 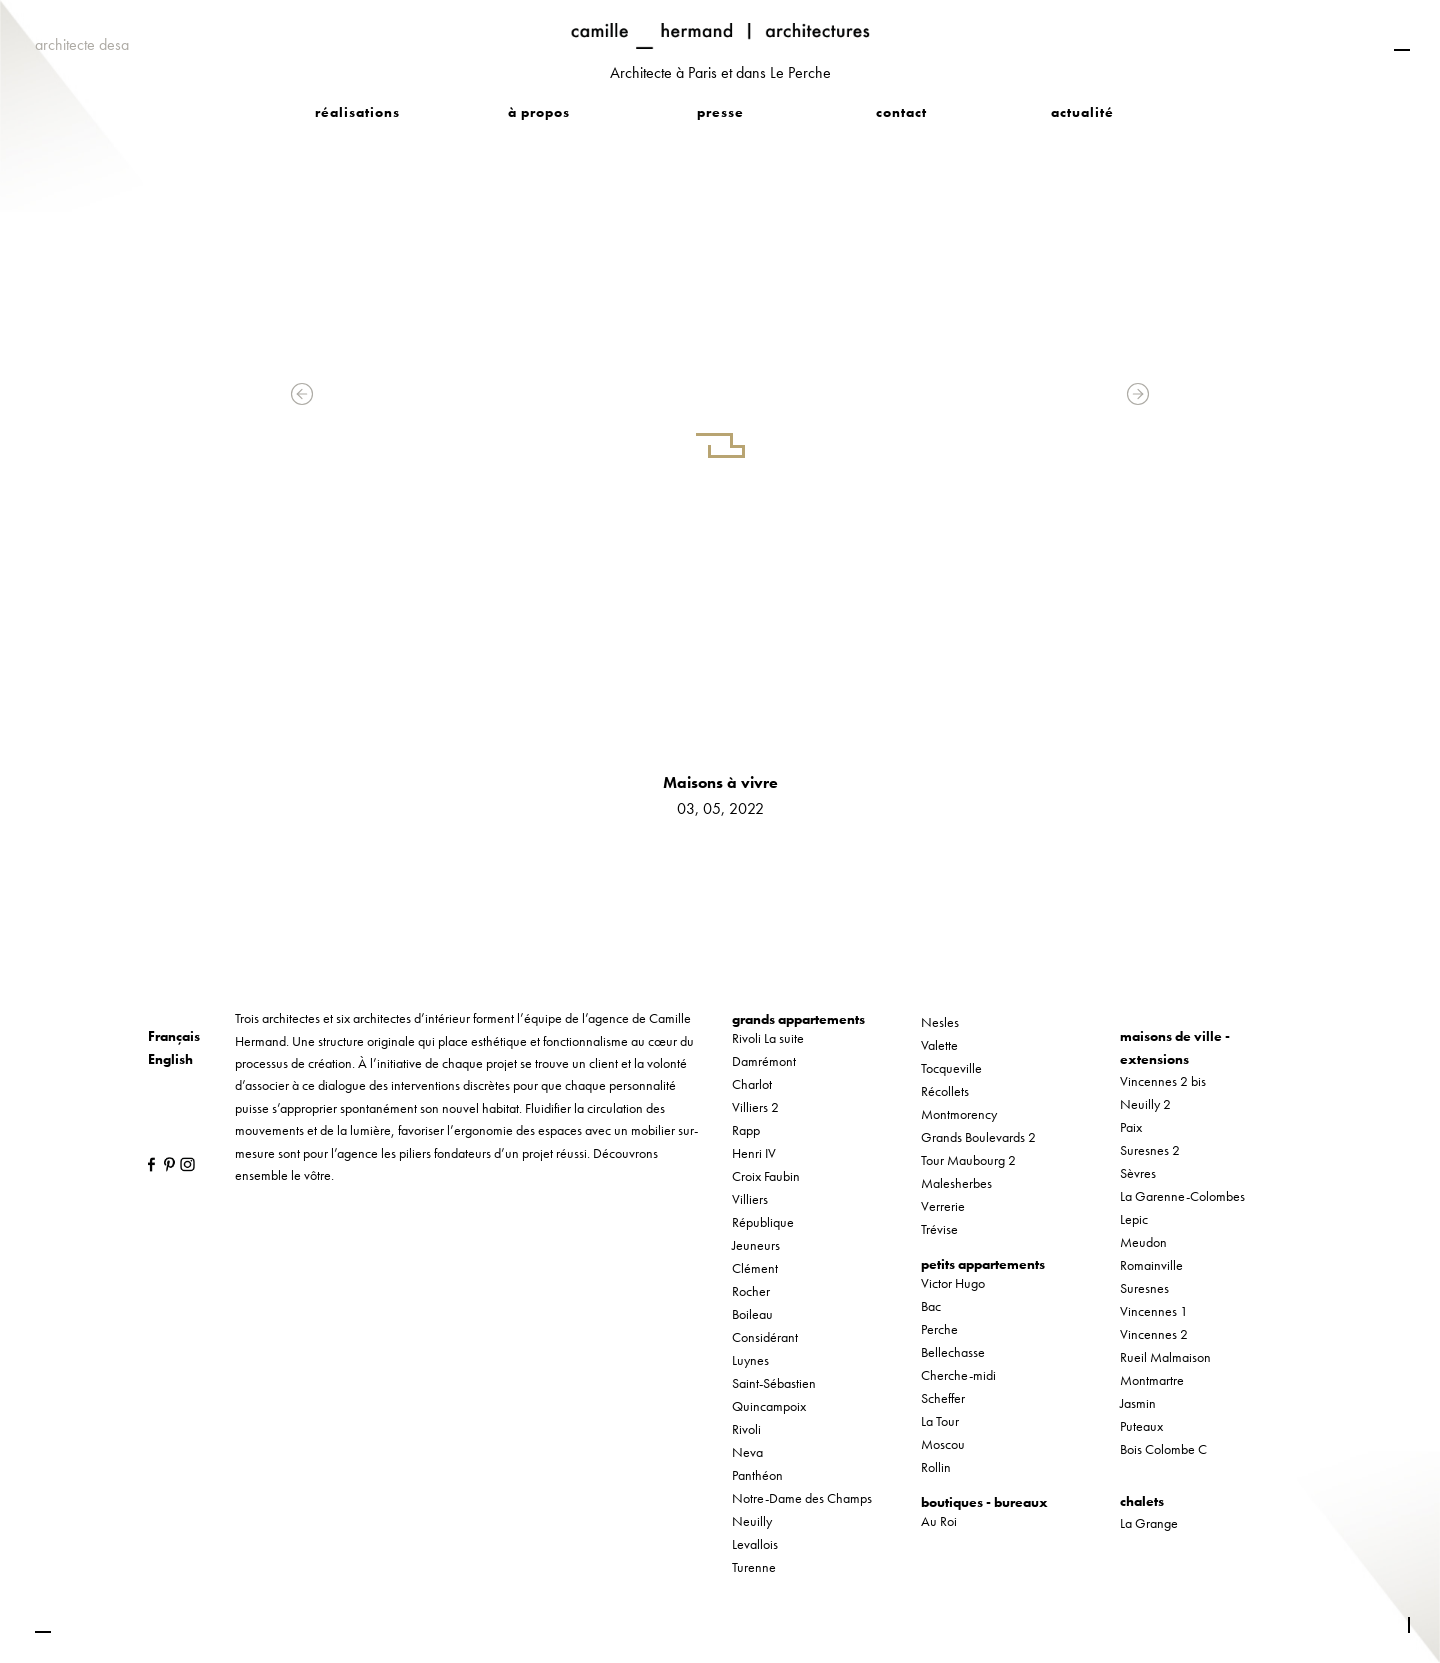 What do you see at coordinates (1182, 1196) in the screenshot?
I see `La Garenne-Colombes` at bounding box center [1182, 1196].